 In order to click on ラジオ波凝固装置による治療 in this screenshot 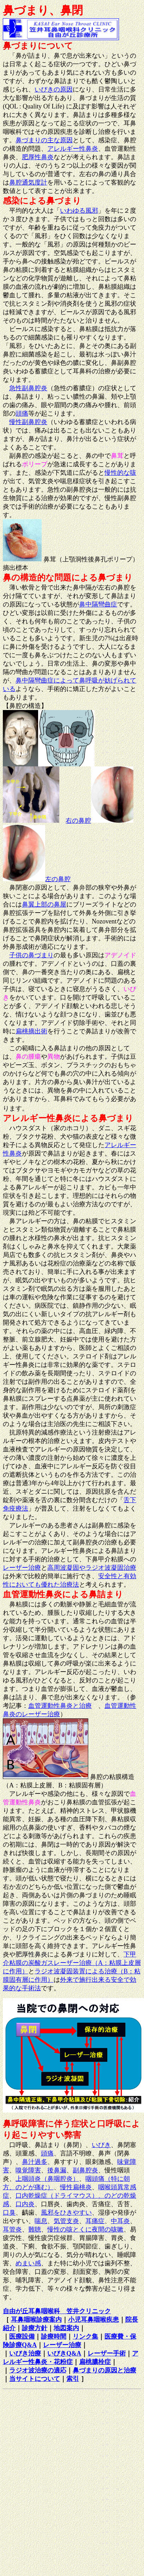, I will do `click(76, 1971)`.